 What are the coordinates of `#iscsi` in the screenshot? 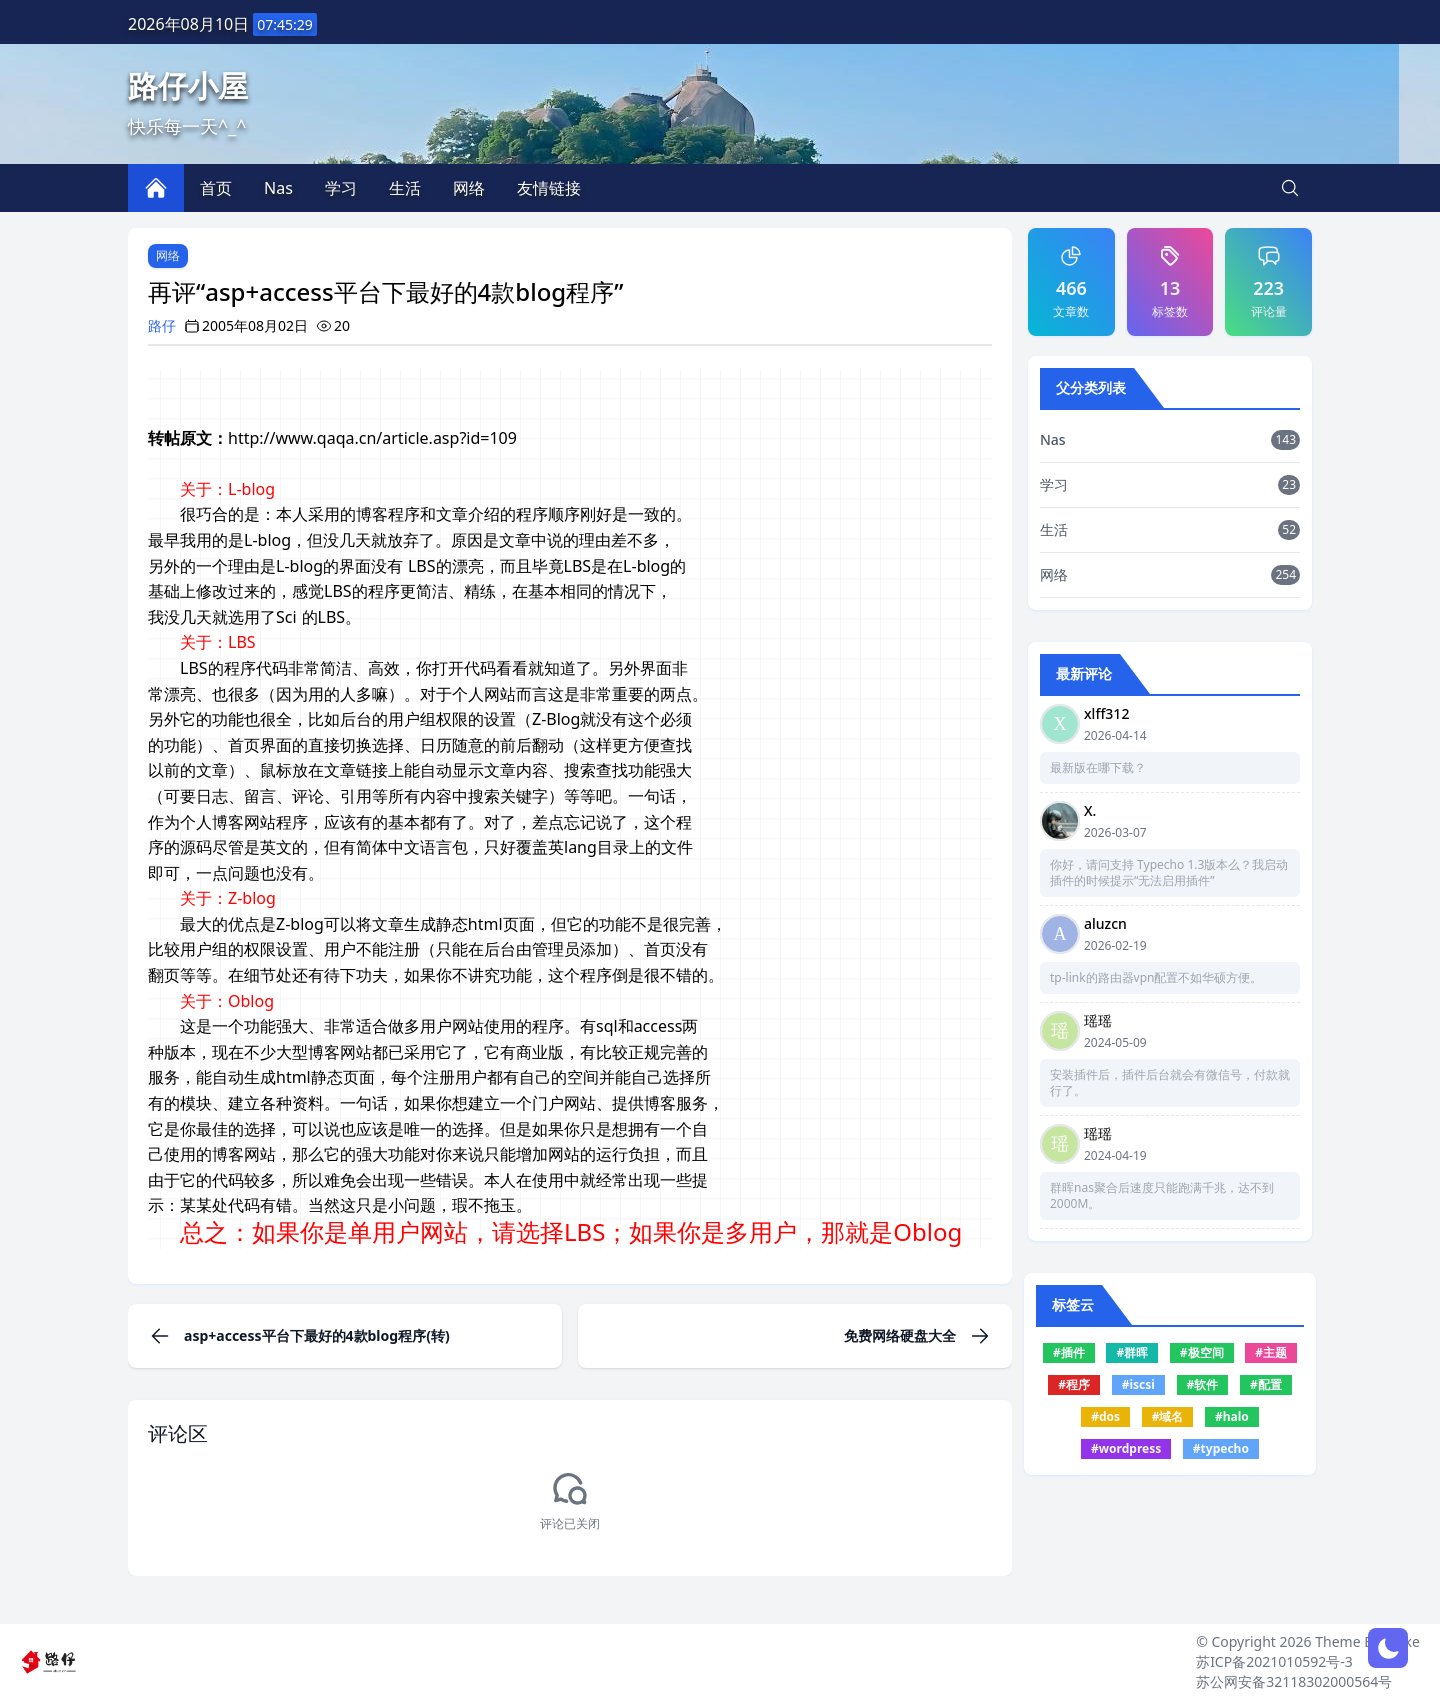 It's located at (1138, 1384).